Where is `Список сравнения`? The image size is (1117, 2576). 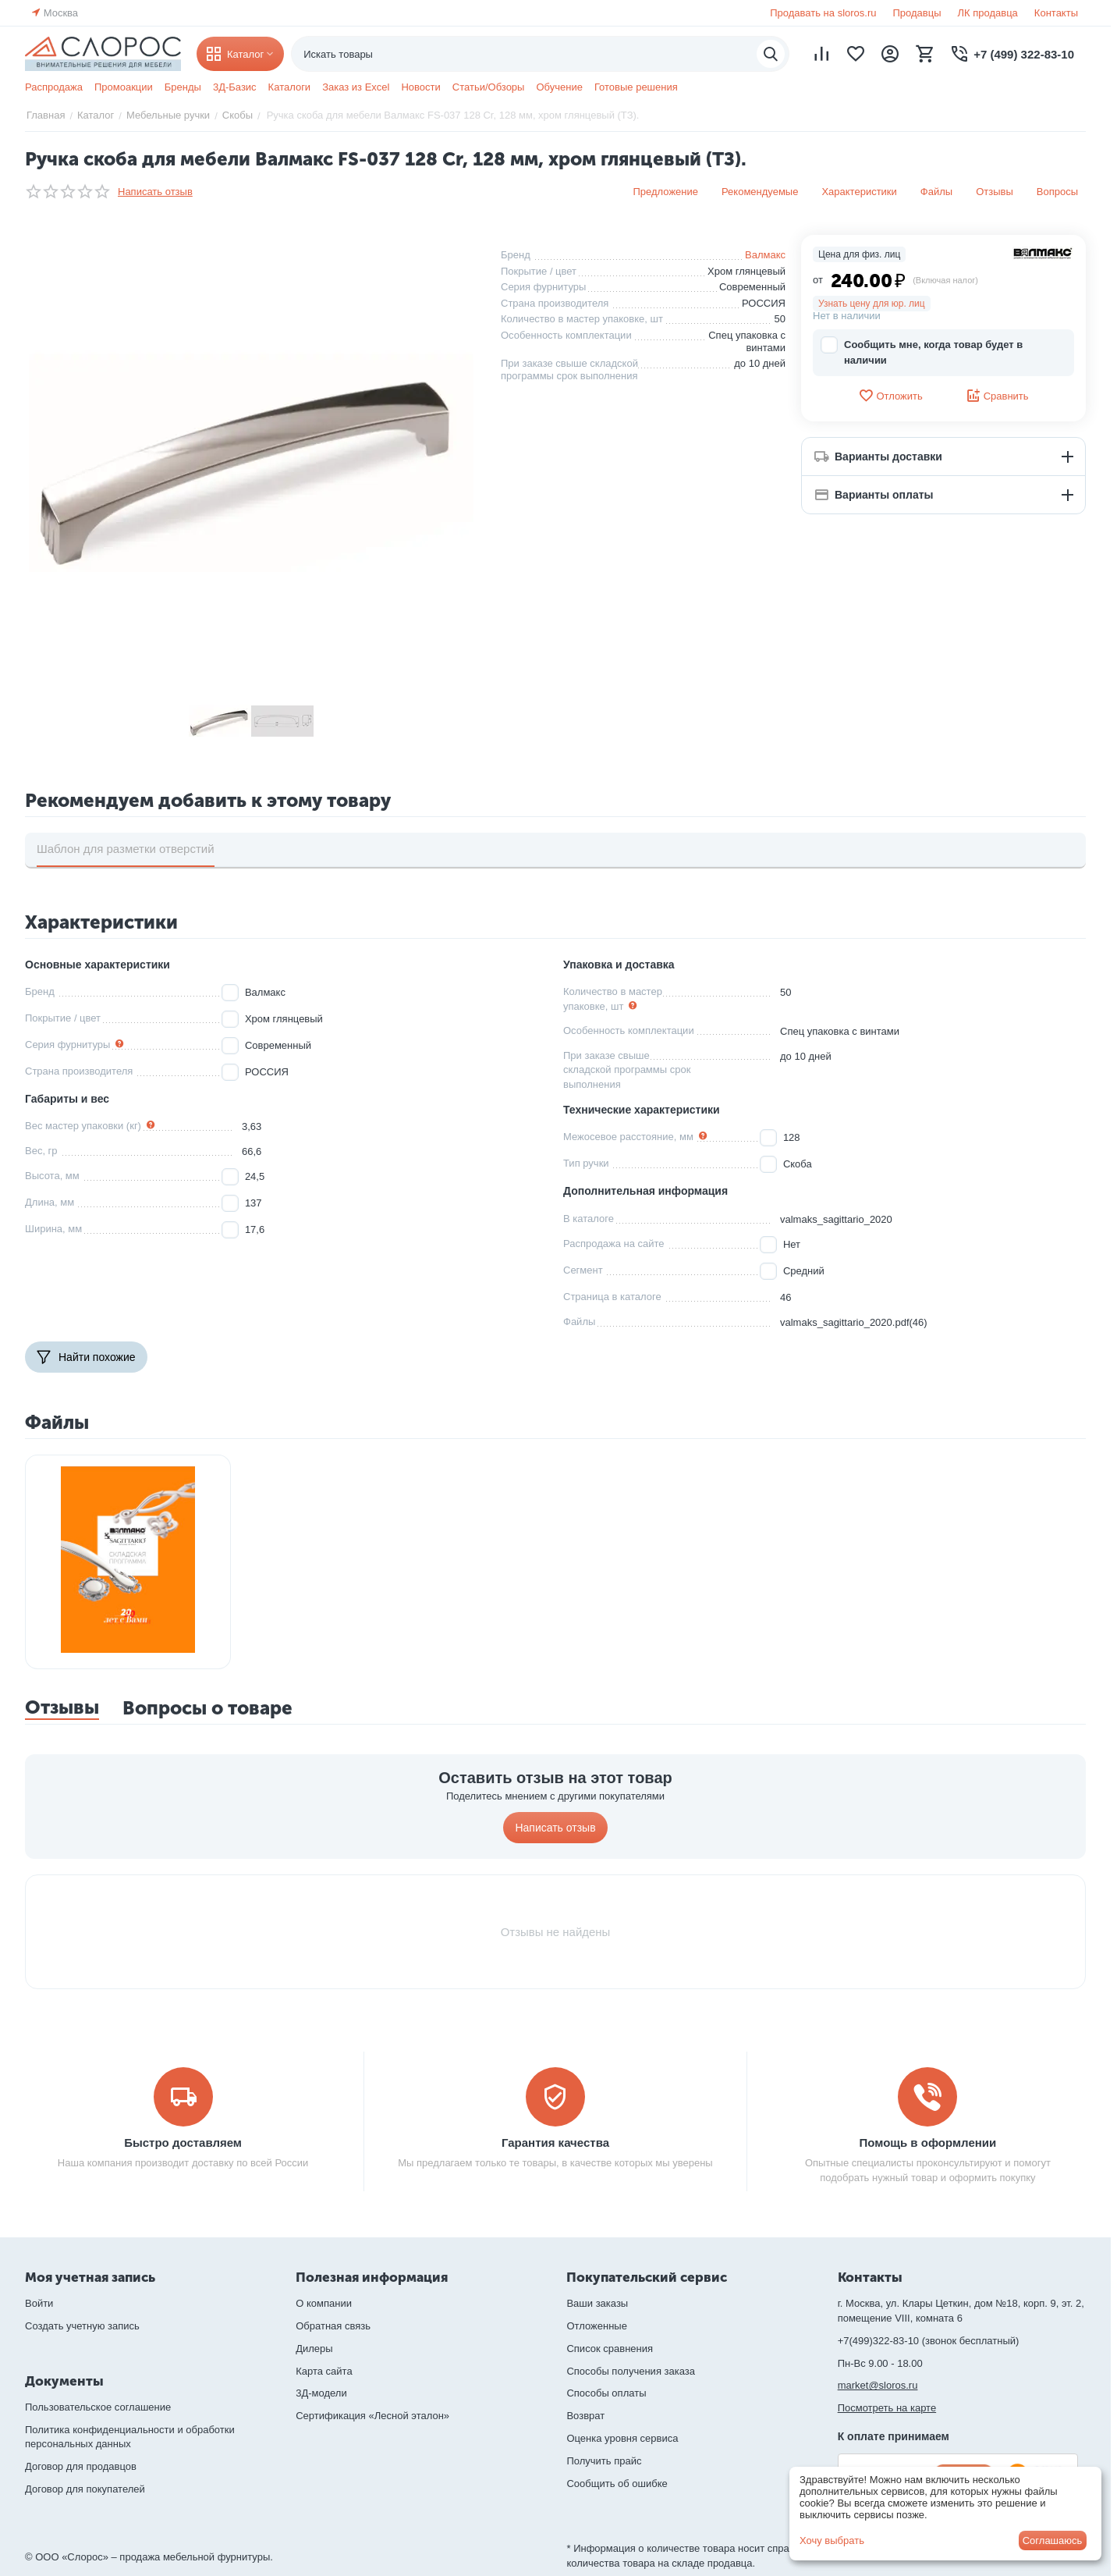
Список сравнения is located at coordinates (609, 2348).